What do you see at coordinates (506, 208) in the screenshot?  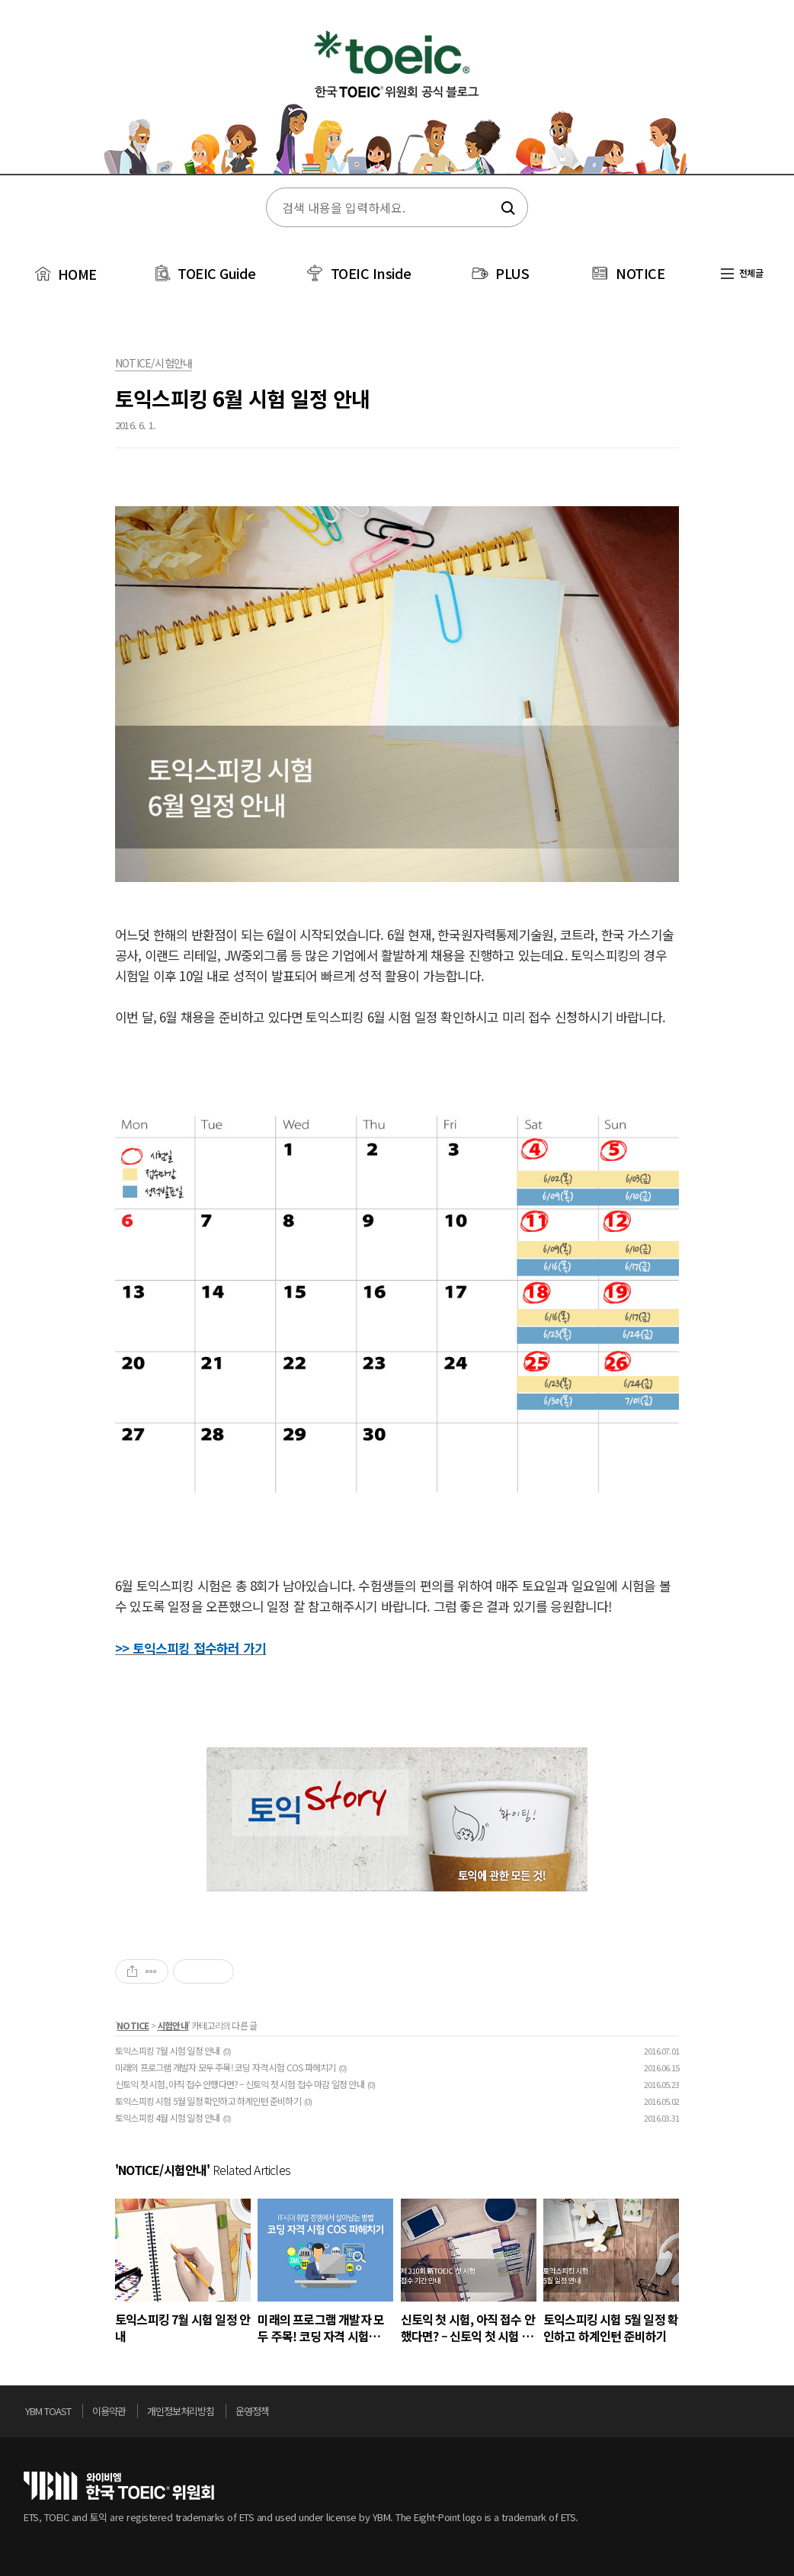 I see `검색` at bounding box center [506, 208].